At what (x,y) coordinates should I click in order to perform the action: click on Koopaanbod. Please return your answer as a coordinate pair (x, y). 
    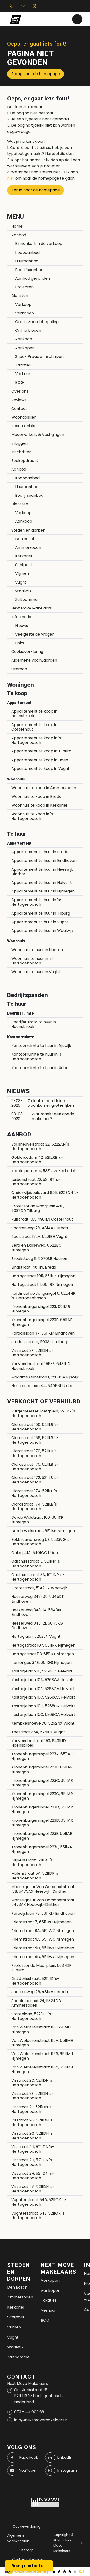
    Looking at the image, I should click on (27, 252).